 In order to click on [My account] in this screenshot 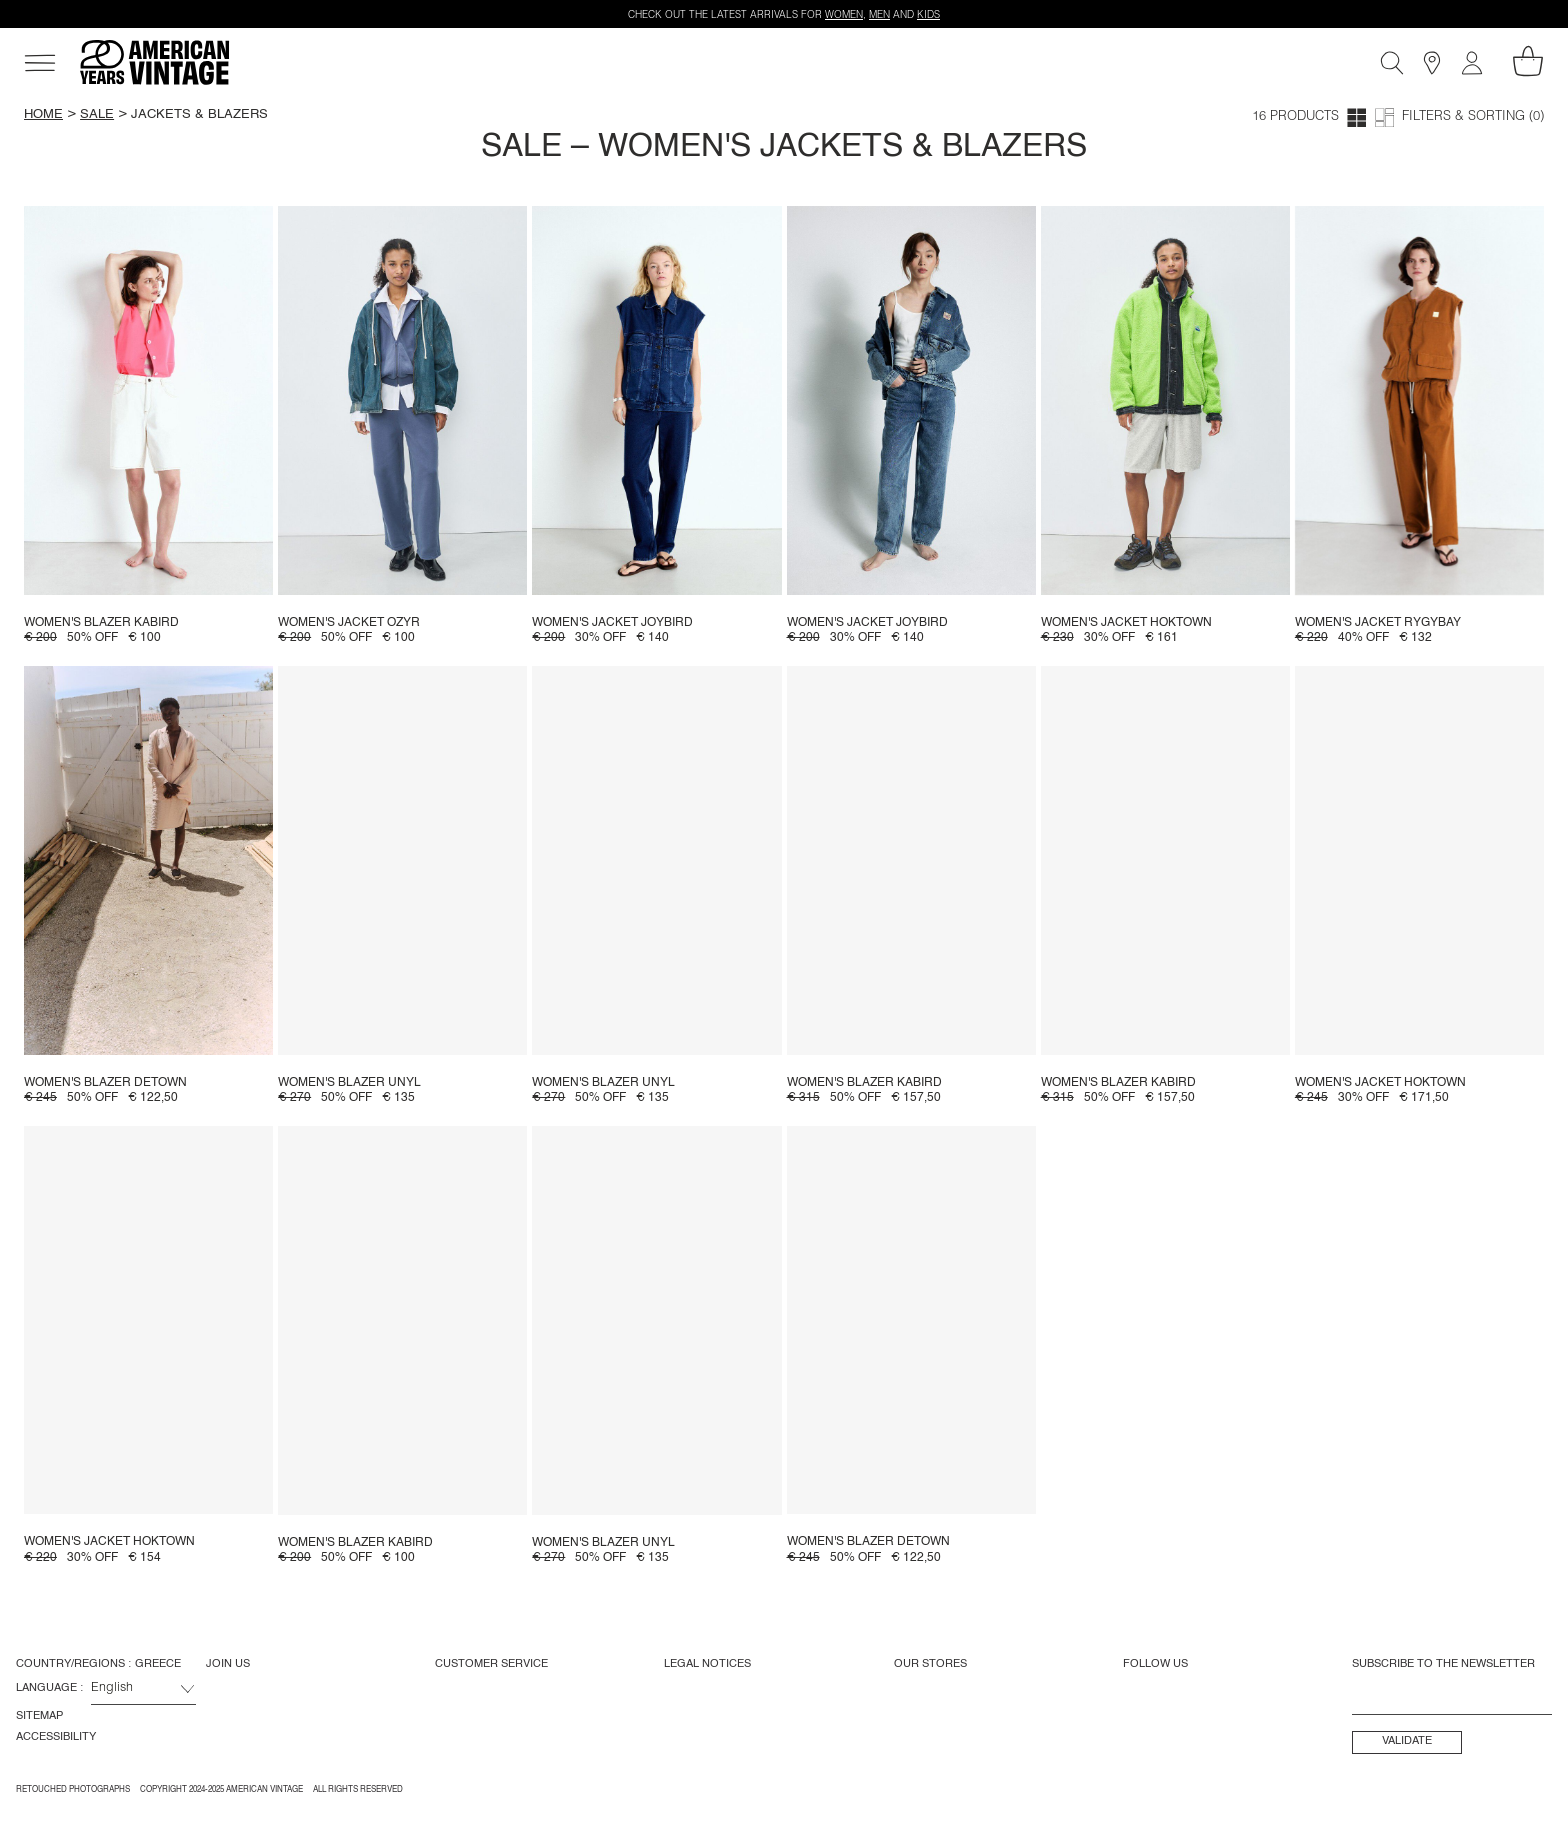, I will do `click(1472, 63)`.